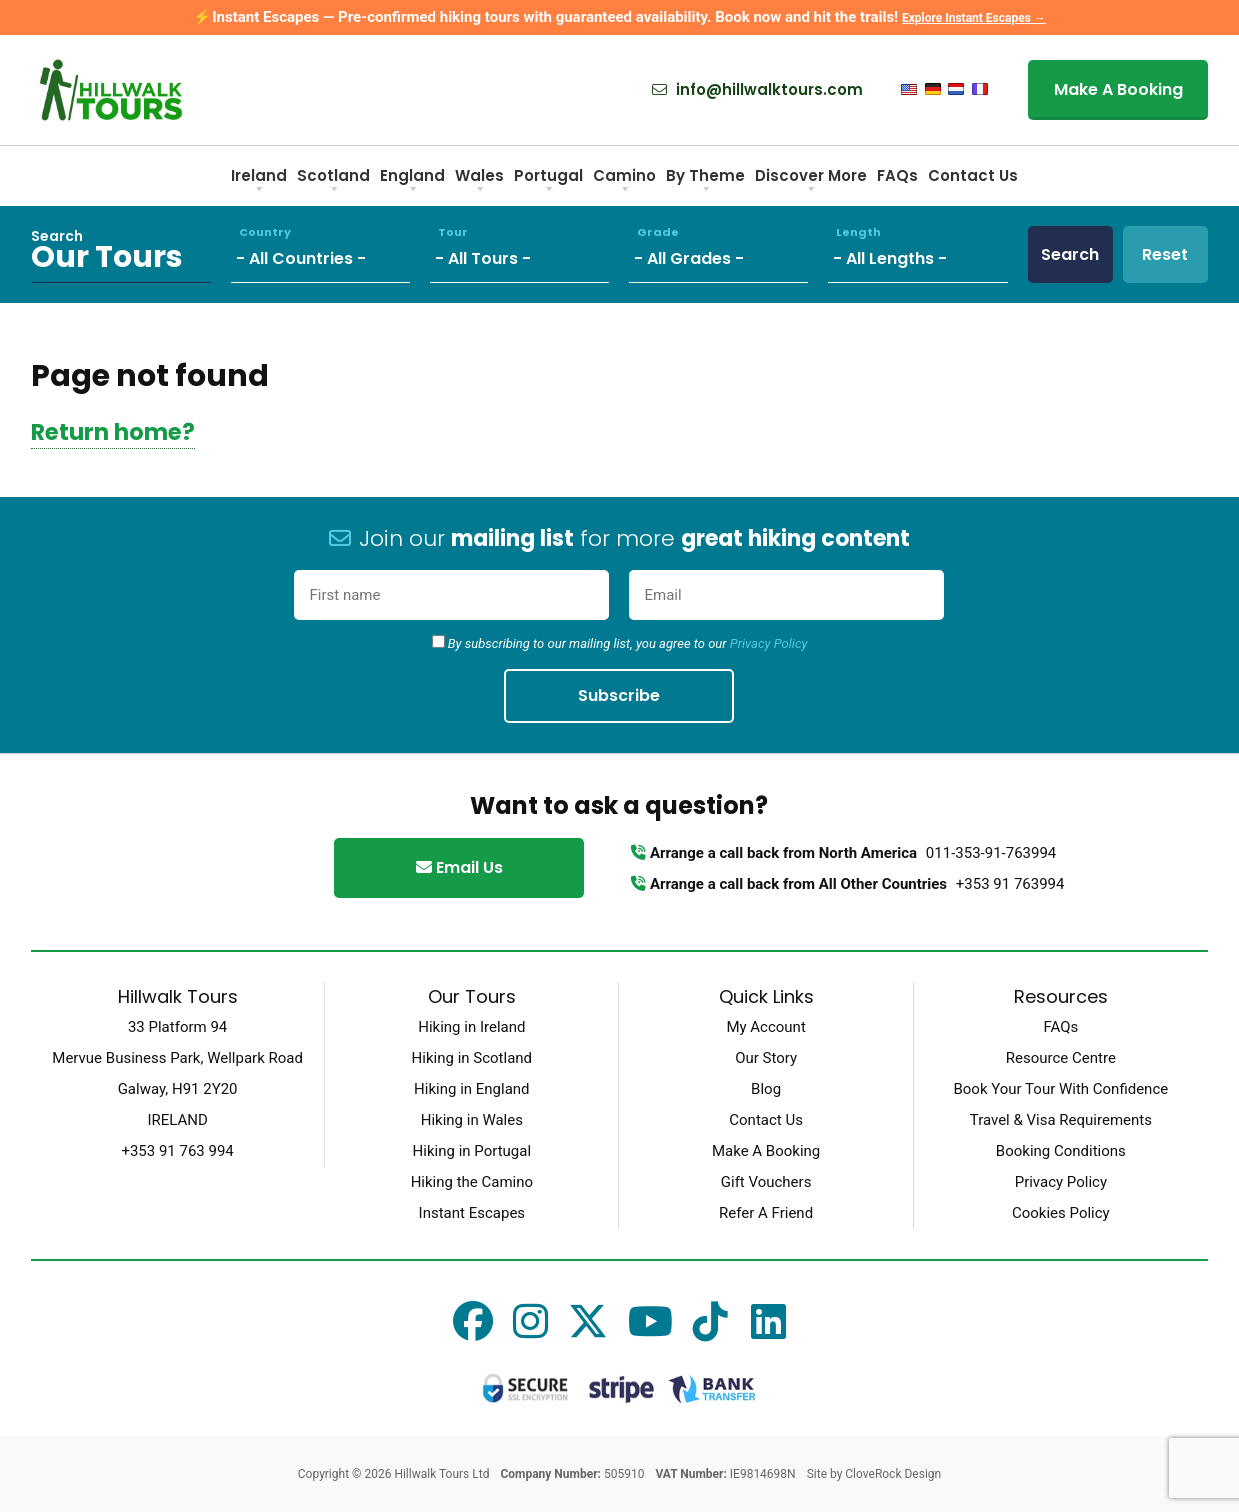  Describe the element at coordinates (472, 1120) in the screenshot. I see `Hiking in Wales` at that location.